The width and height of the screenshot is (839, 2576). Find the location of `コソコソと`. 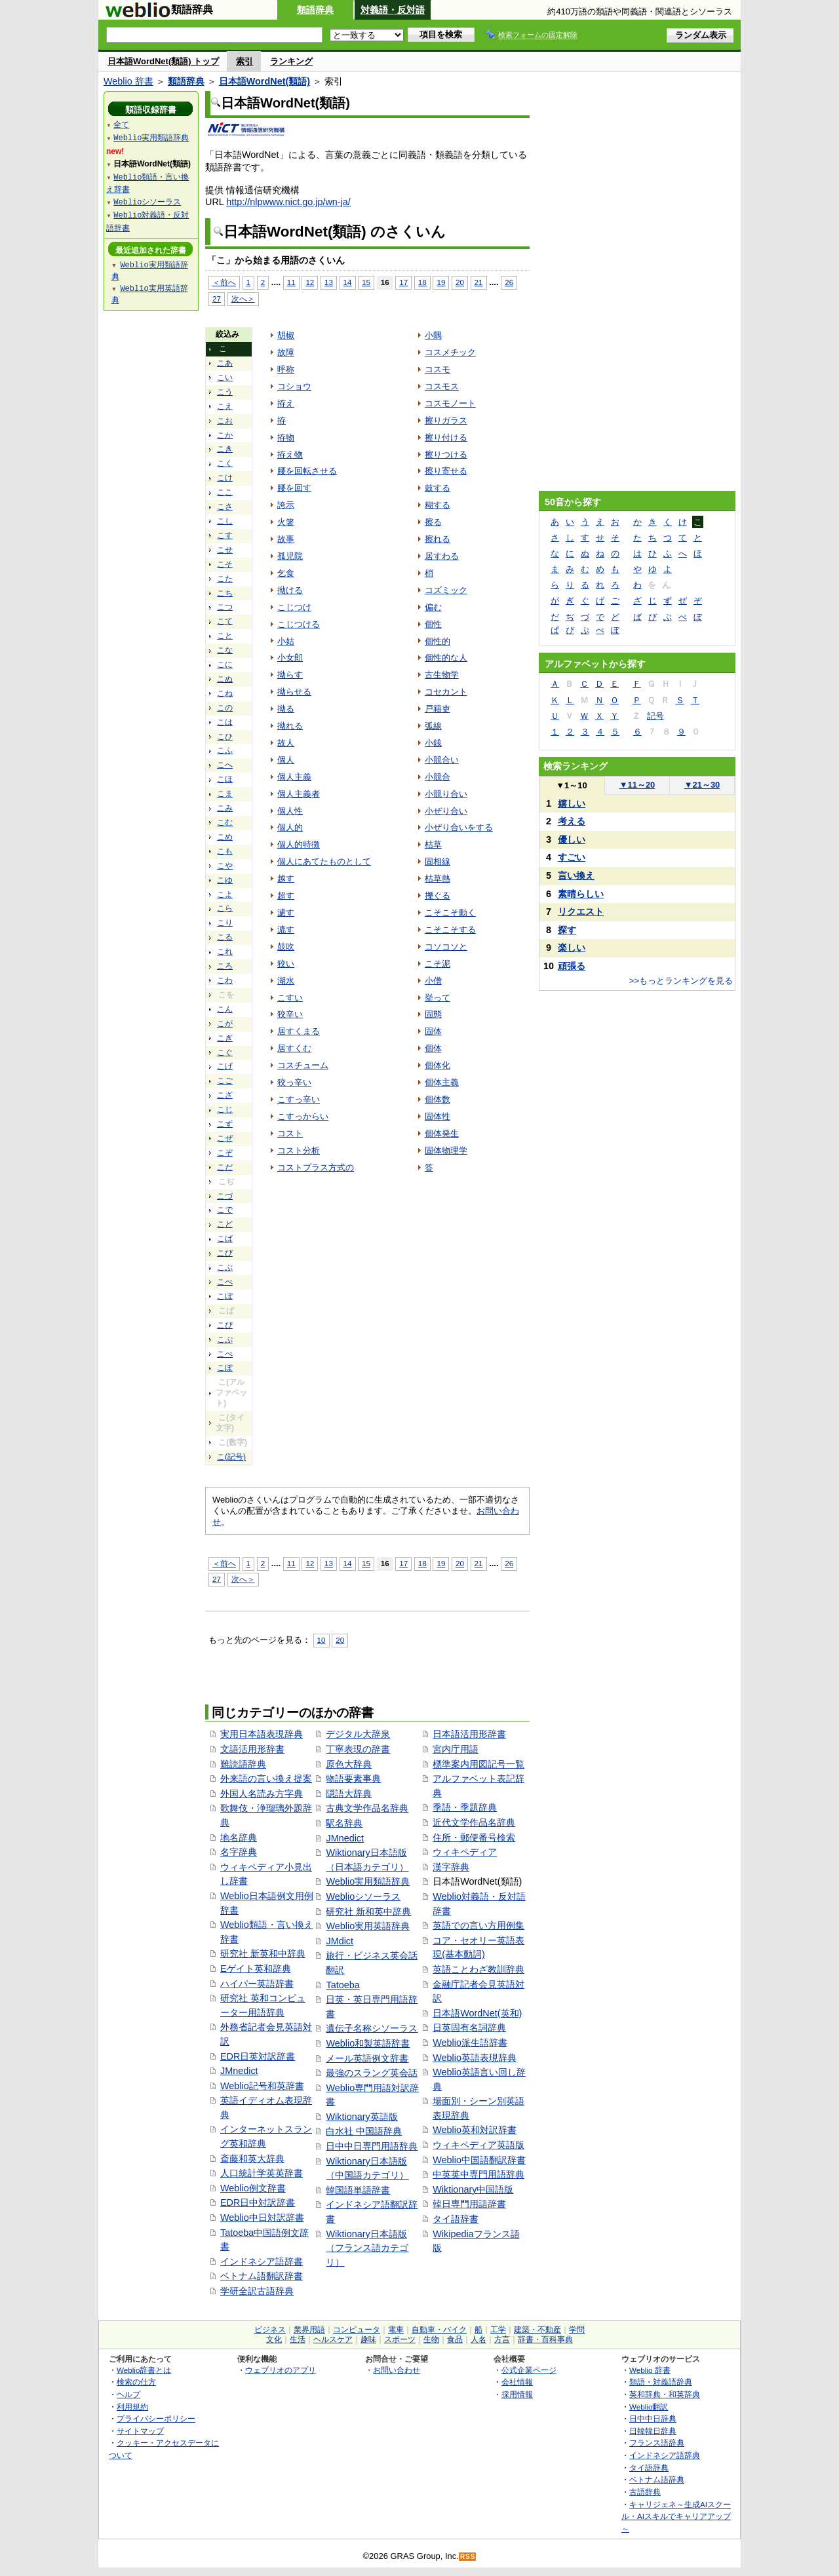

コソコソと is located at coordinates (446, 947).